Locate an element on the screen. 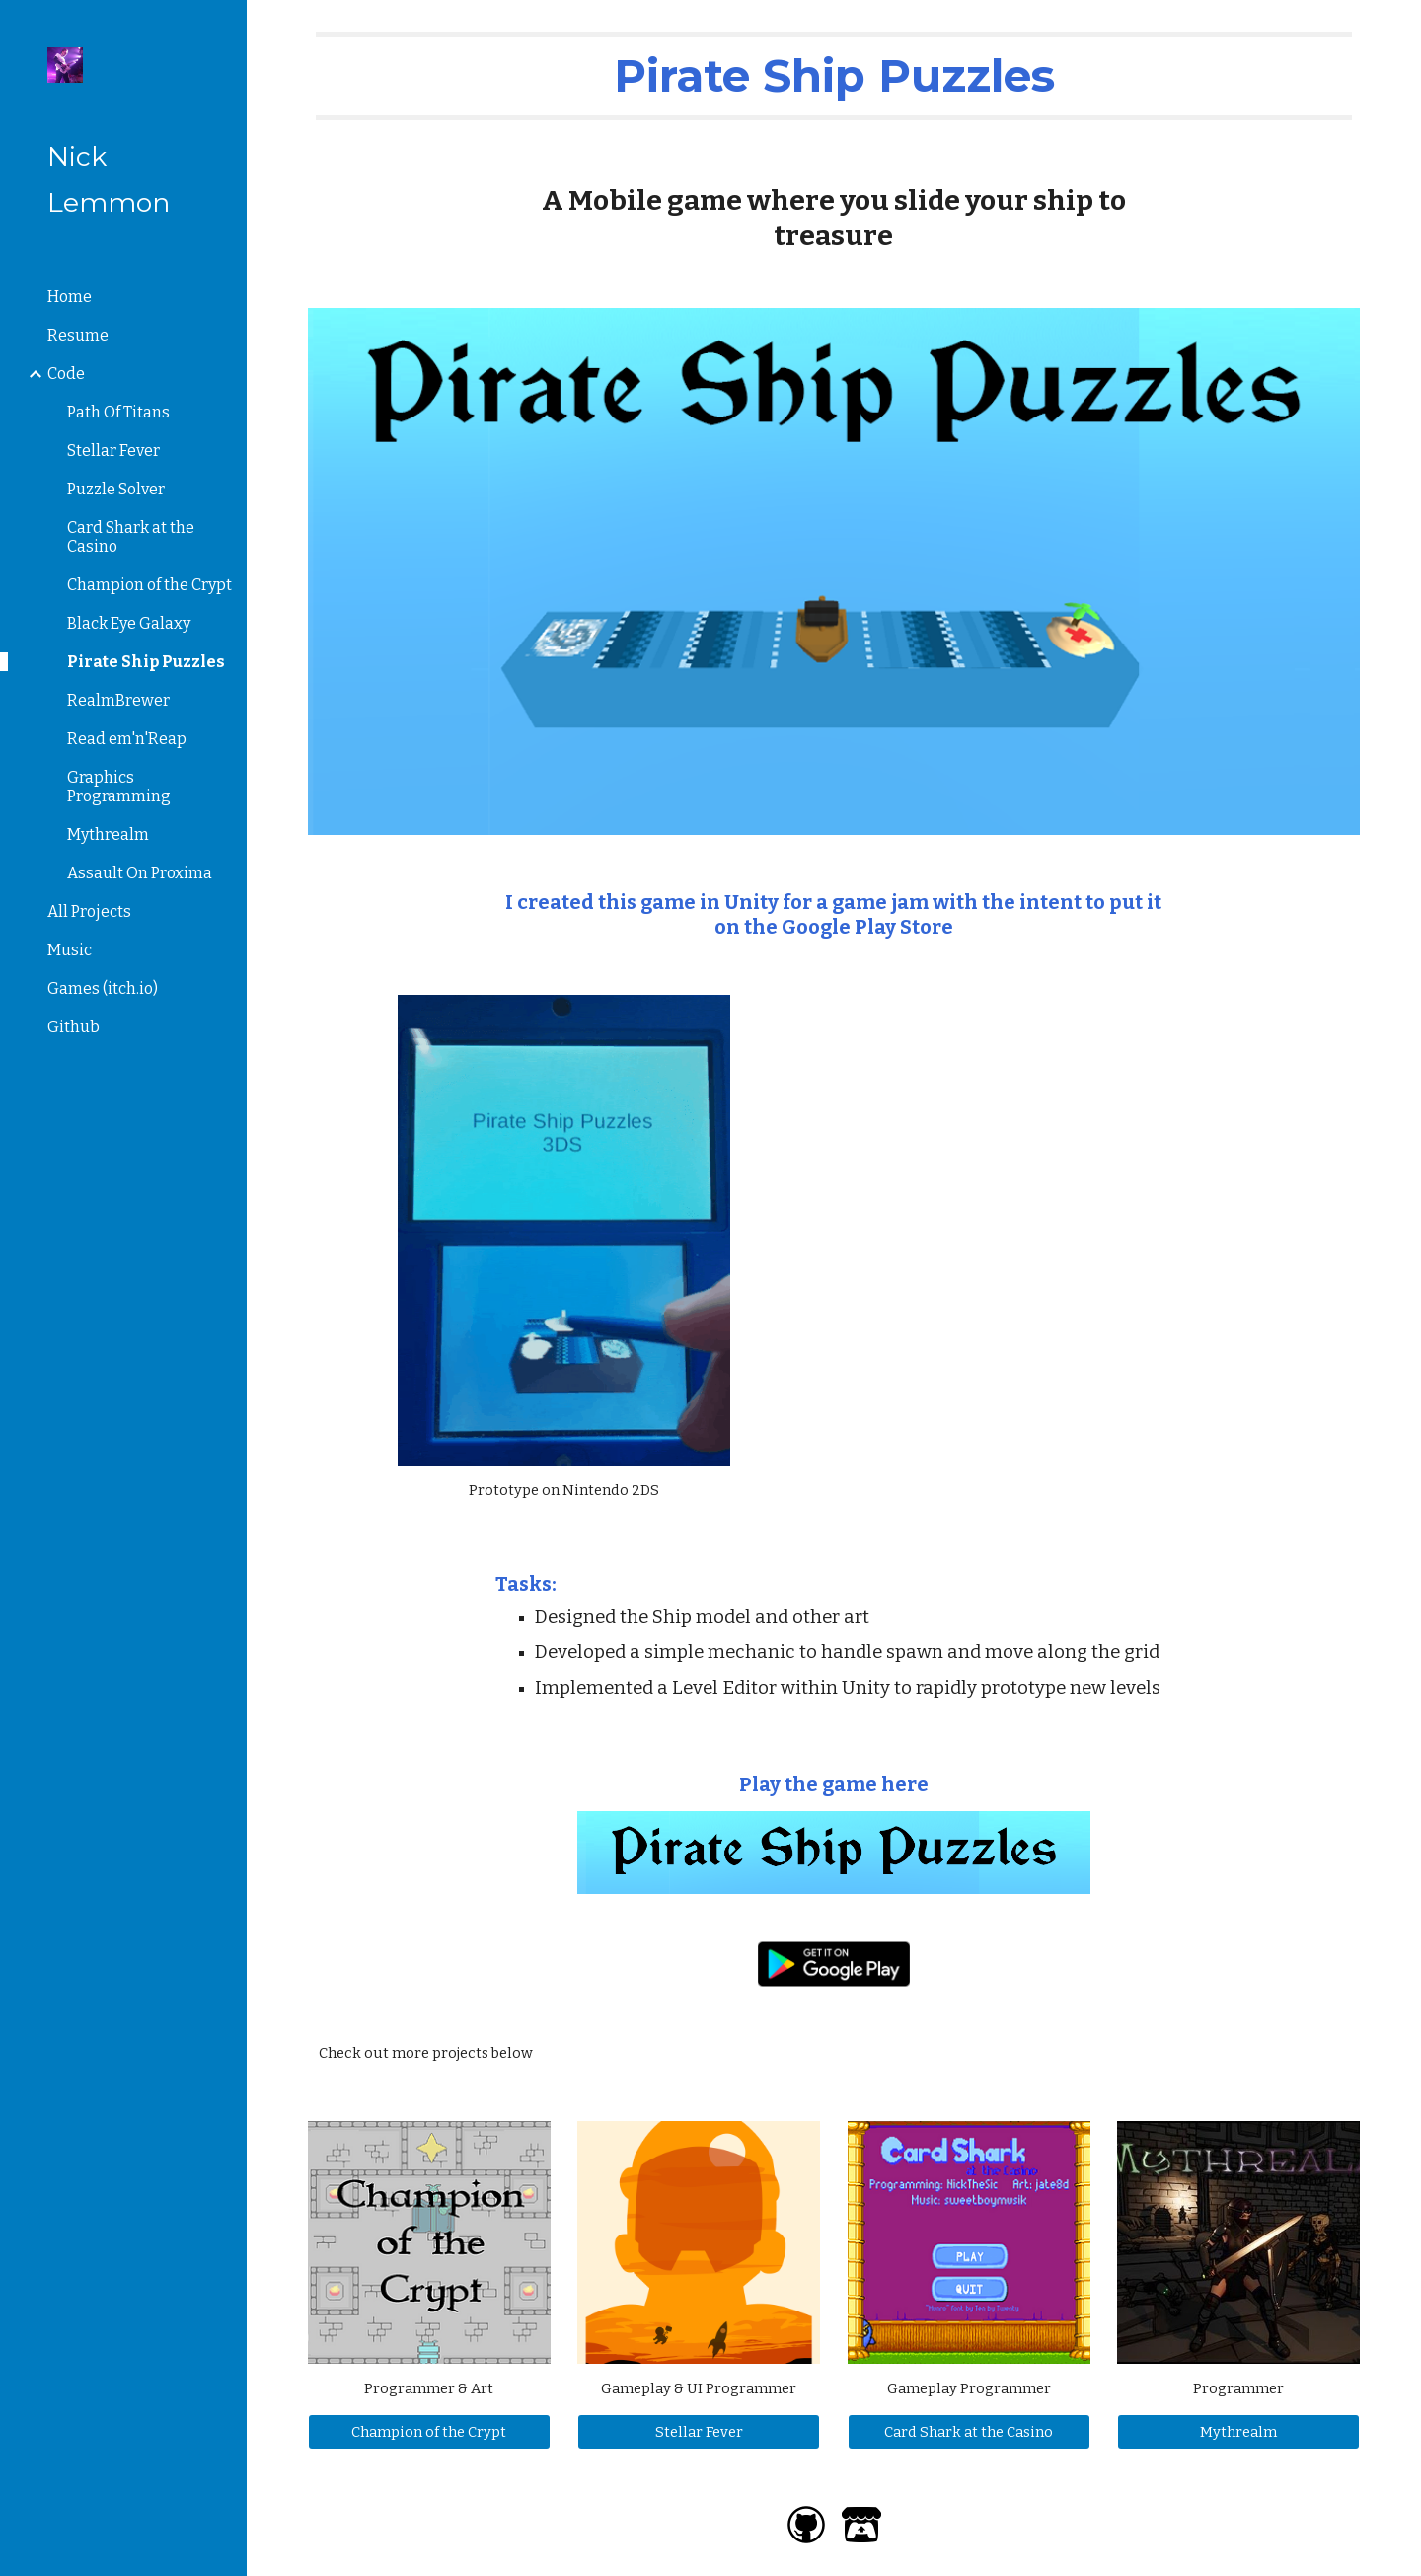 This screenshot has height=2576, width=1421. Mythrealm [link] is located at coordinates (108, 834).